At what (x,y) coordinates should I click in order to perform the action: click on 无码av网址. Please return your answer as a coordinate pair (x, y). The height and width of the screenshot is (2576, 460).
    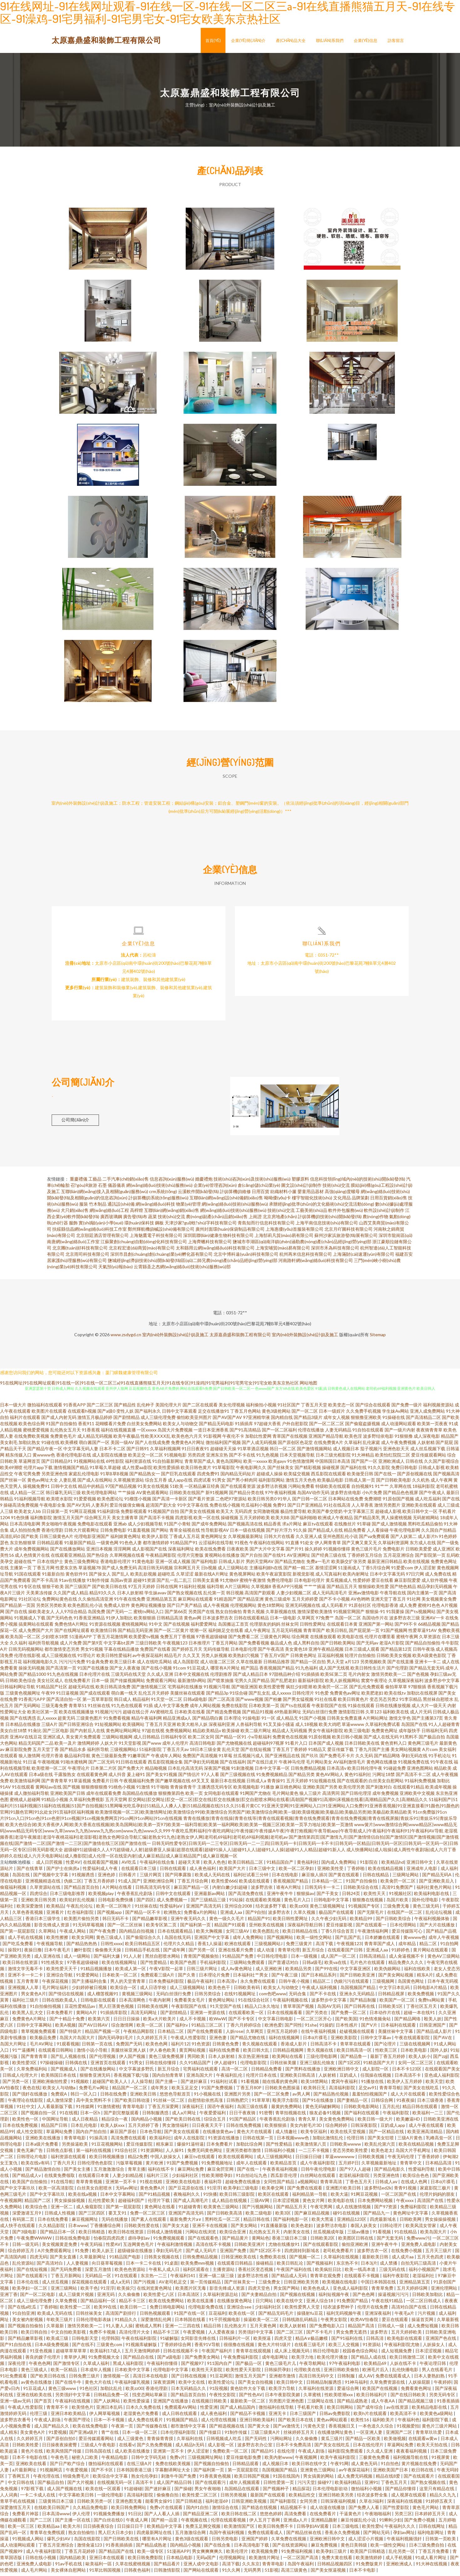
    Looking at the image, I should click on (126, 2190).